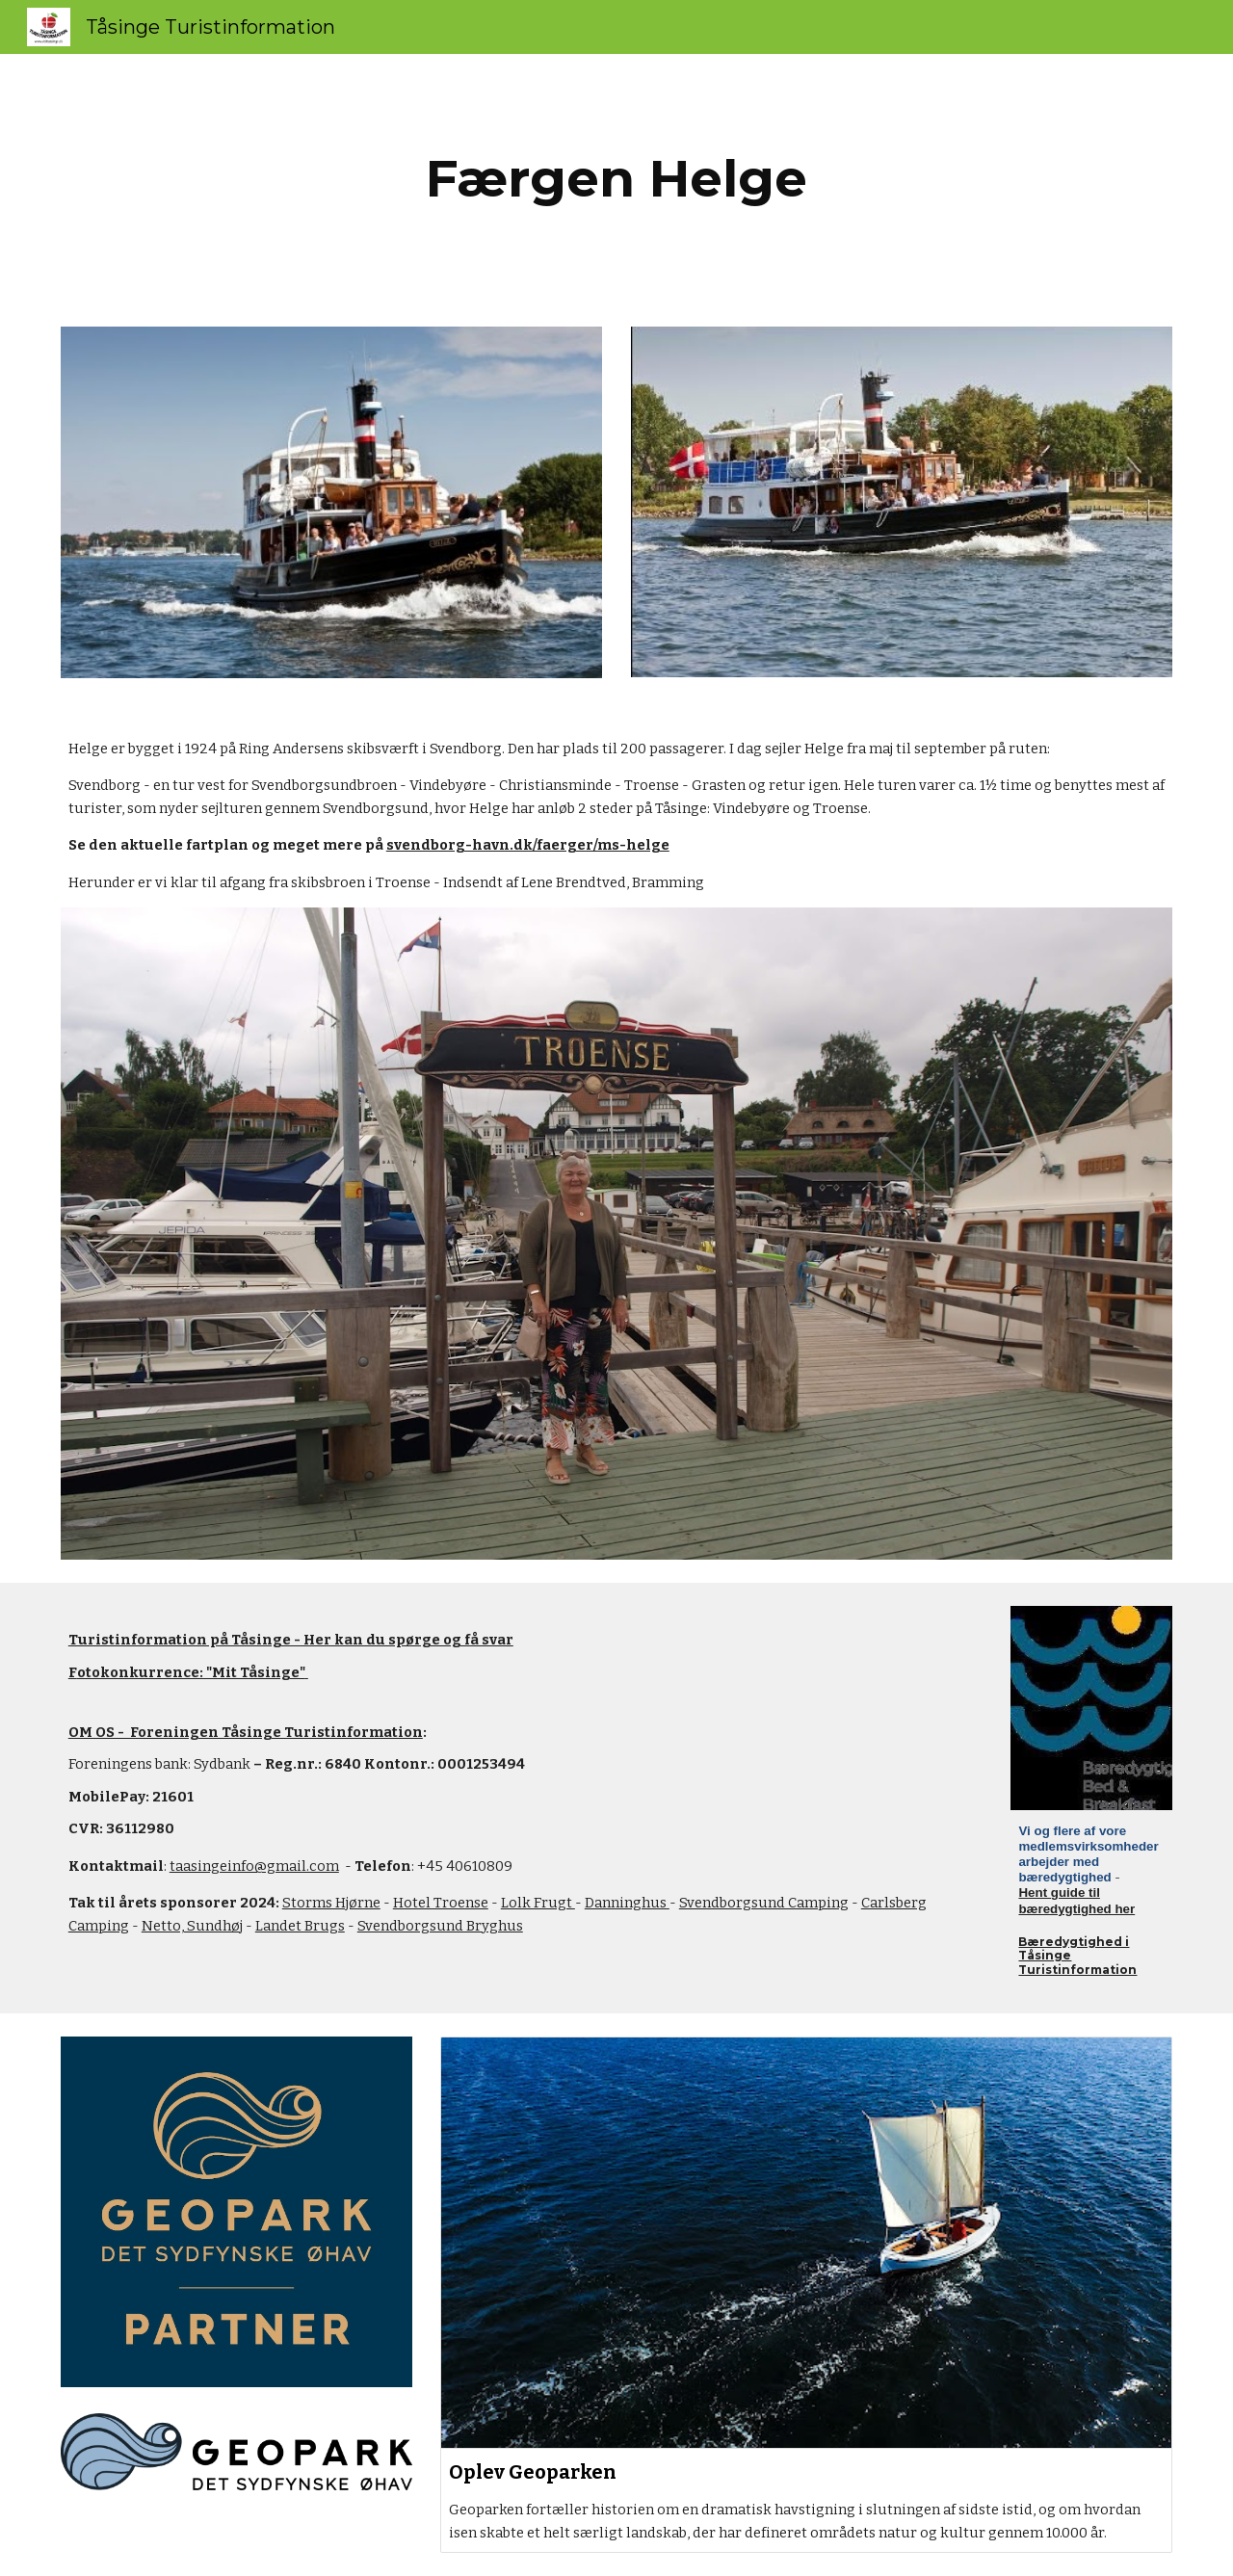 The height and width of the screenshot is (2576, 1233). What do you see at coordinates (616, 178) in the screenshot?
I see `[main]` at bounding box center [616, 178].